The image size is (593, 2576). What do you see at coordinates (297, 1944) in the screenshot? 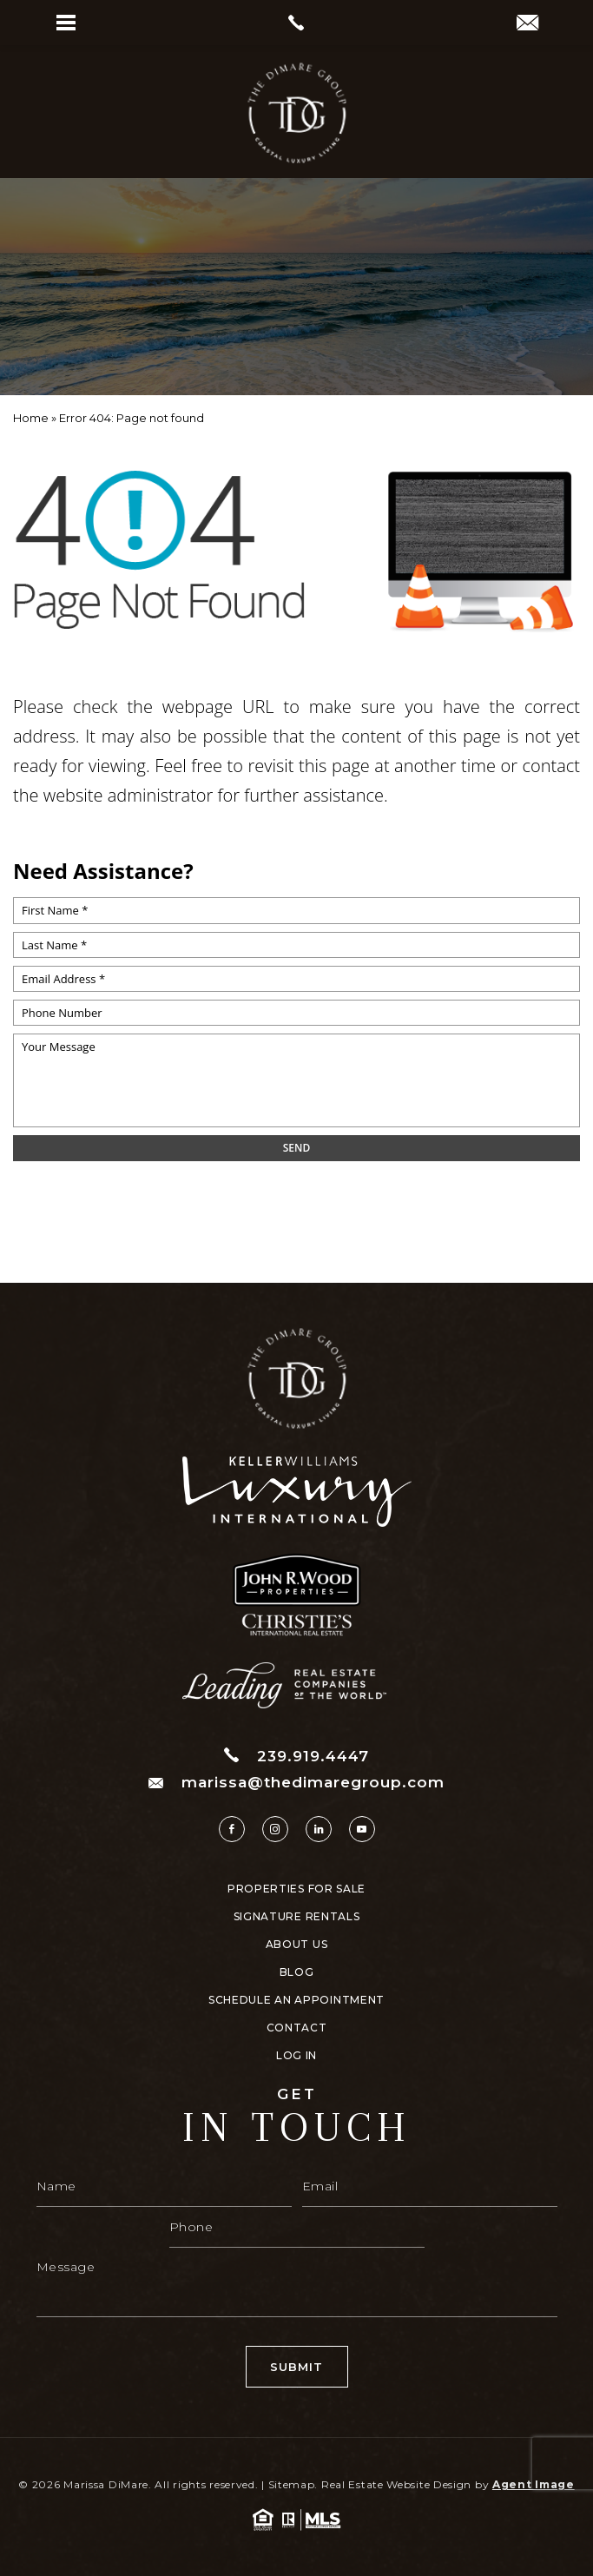
I see `About Us` at bounding box center [297, 1944].